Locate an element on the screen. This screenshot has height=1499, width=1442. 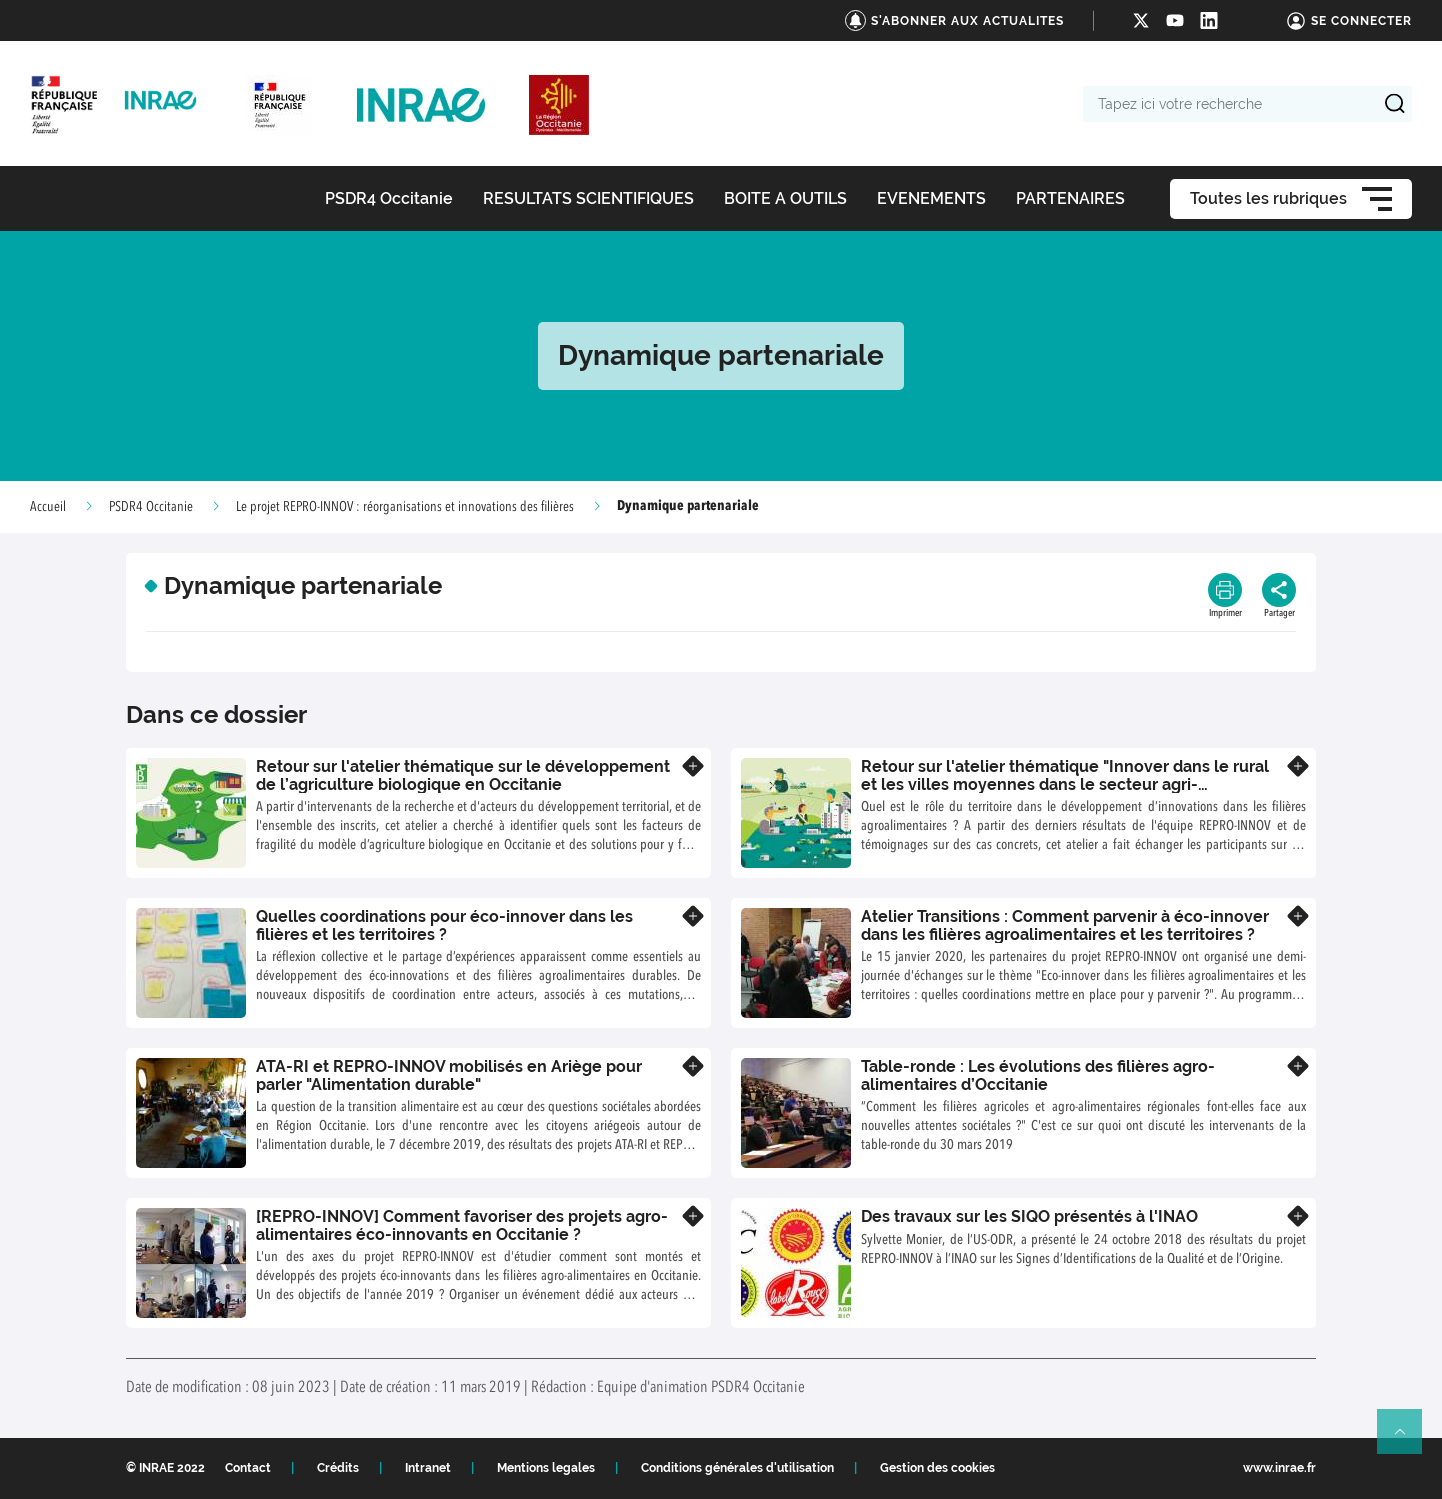
Intranet is located at coordinates (428, 1468).